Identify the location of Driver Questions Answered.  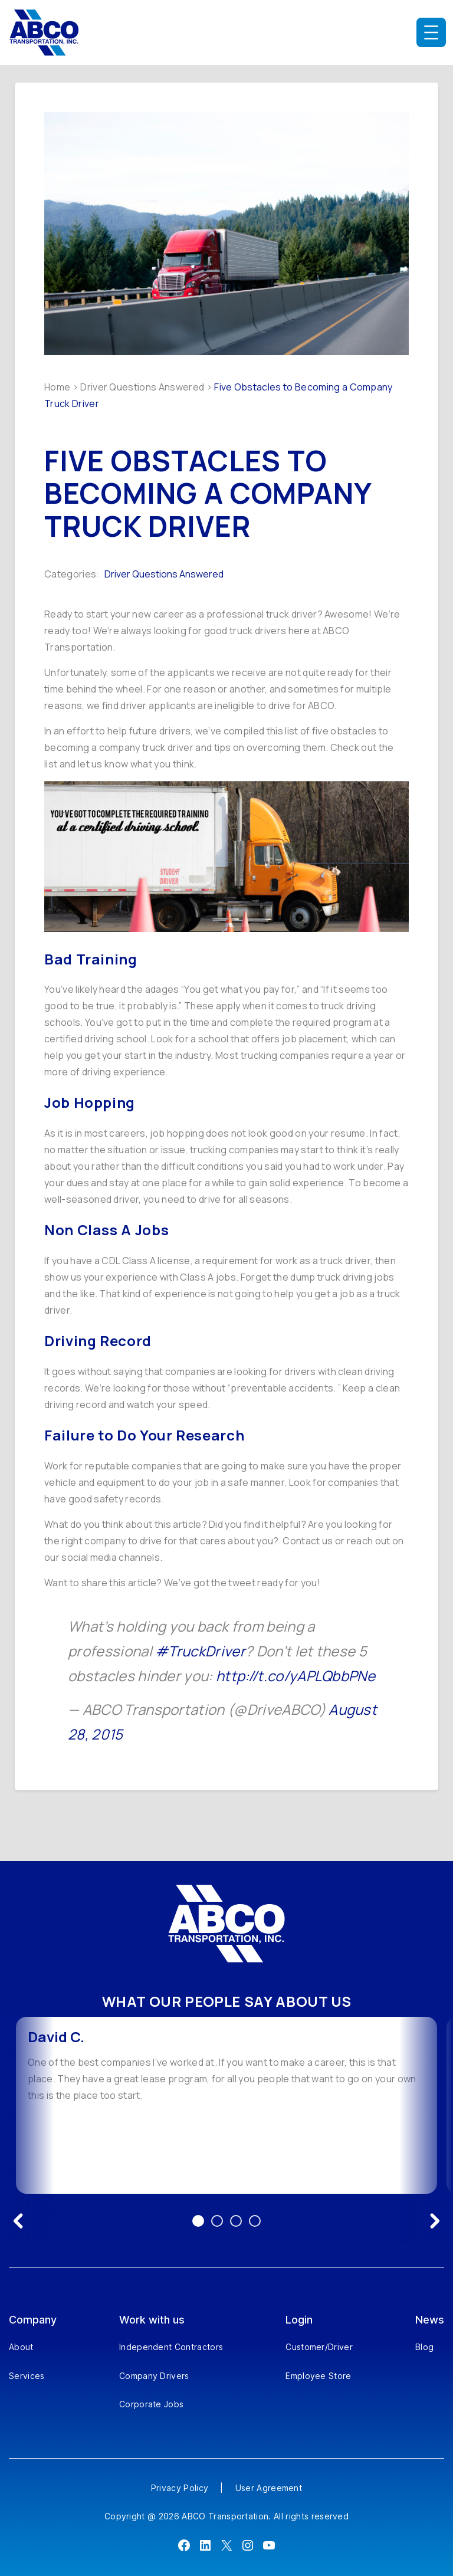
(142, 386).